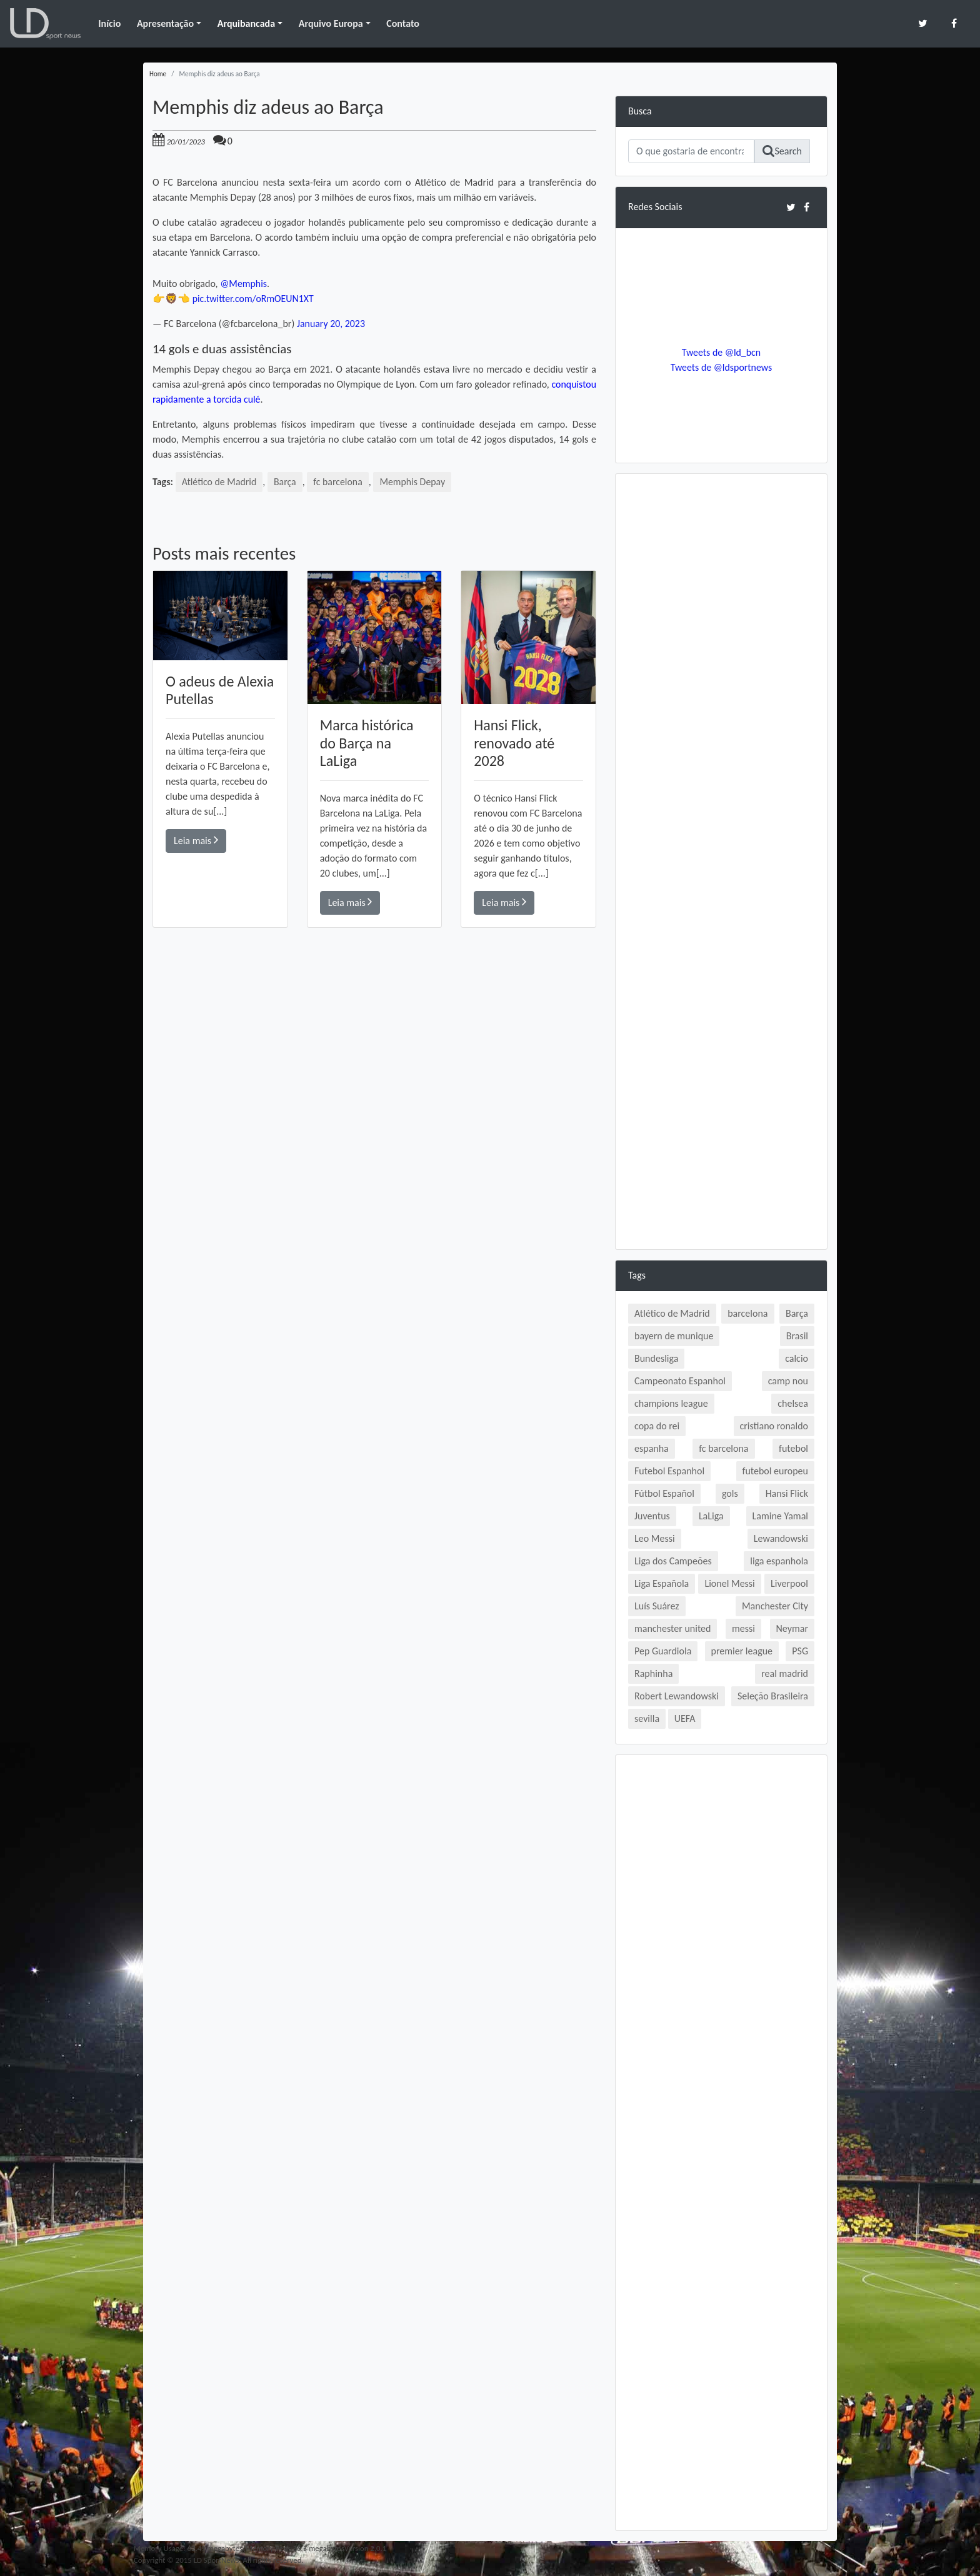 The image size is (980, 2576). What do you see at coordinates (671, 1403) in the screenshot?
I see `champions league` at bounding box center [671, 1403].